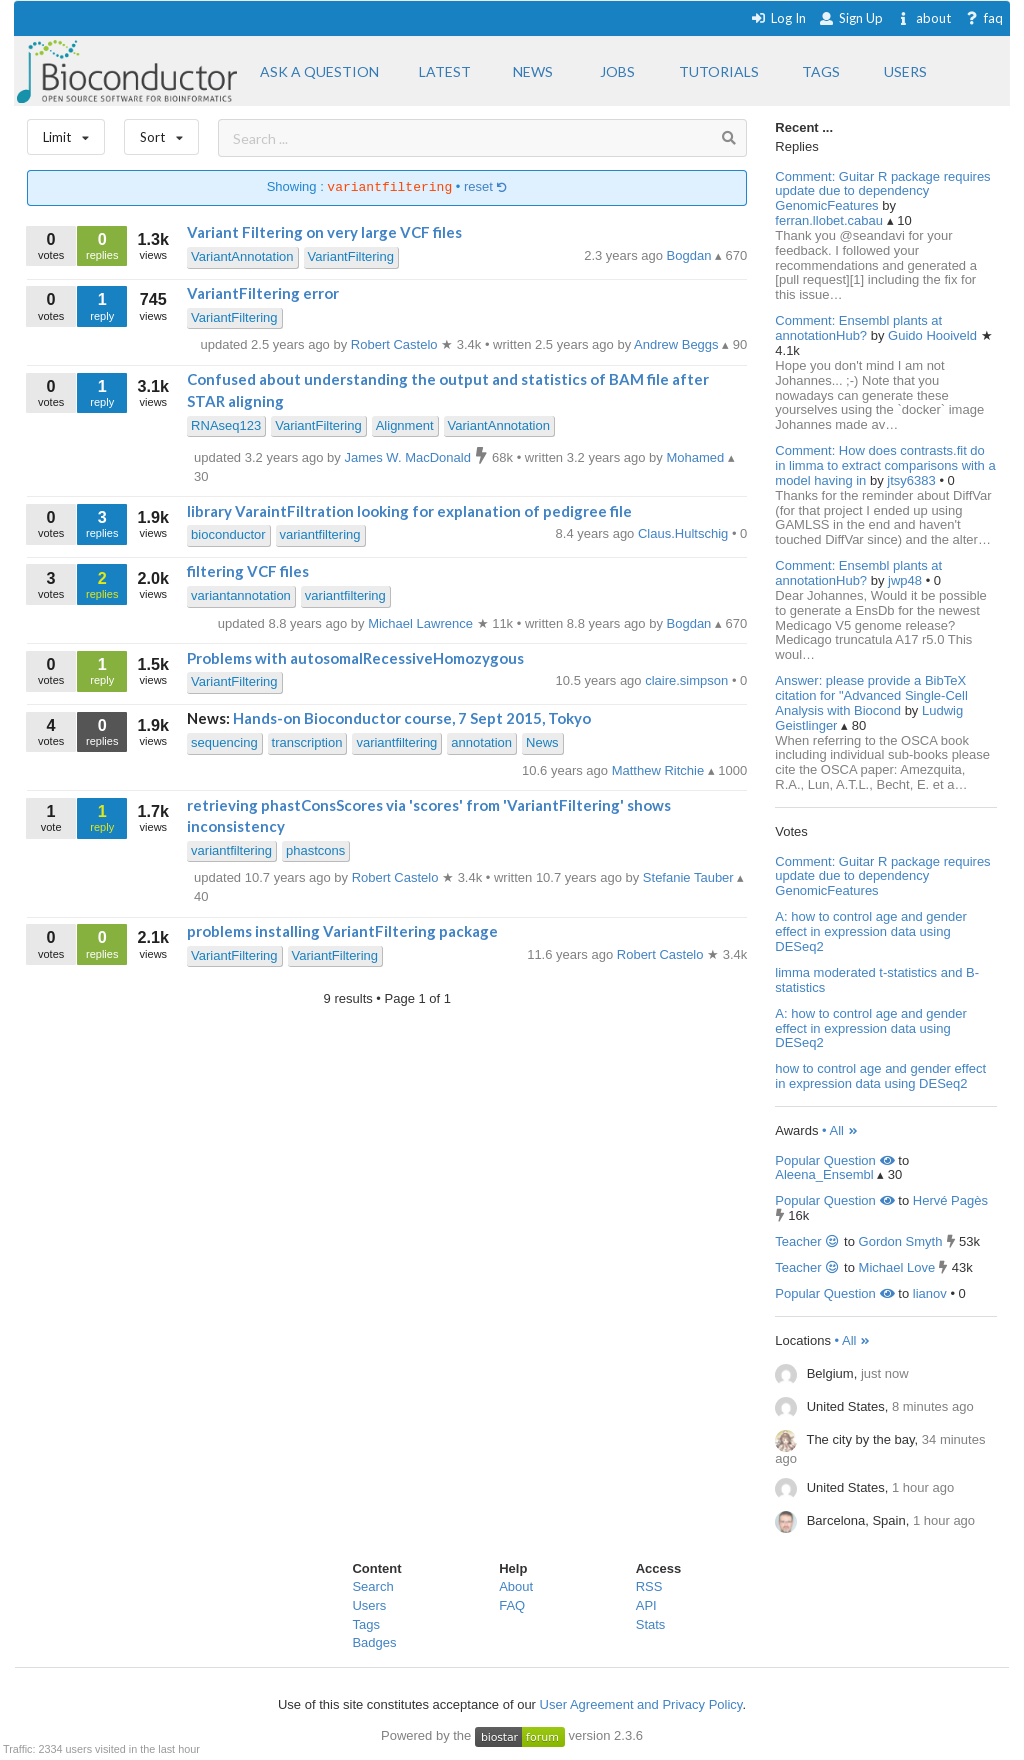 The image size is (1024, 1760). I want to click on API, so click(646, 1605).